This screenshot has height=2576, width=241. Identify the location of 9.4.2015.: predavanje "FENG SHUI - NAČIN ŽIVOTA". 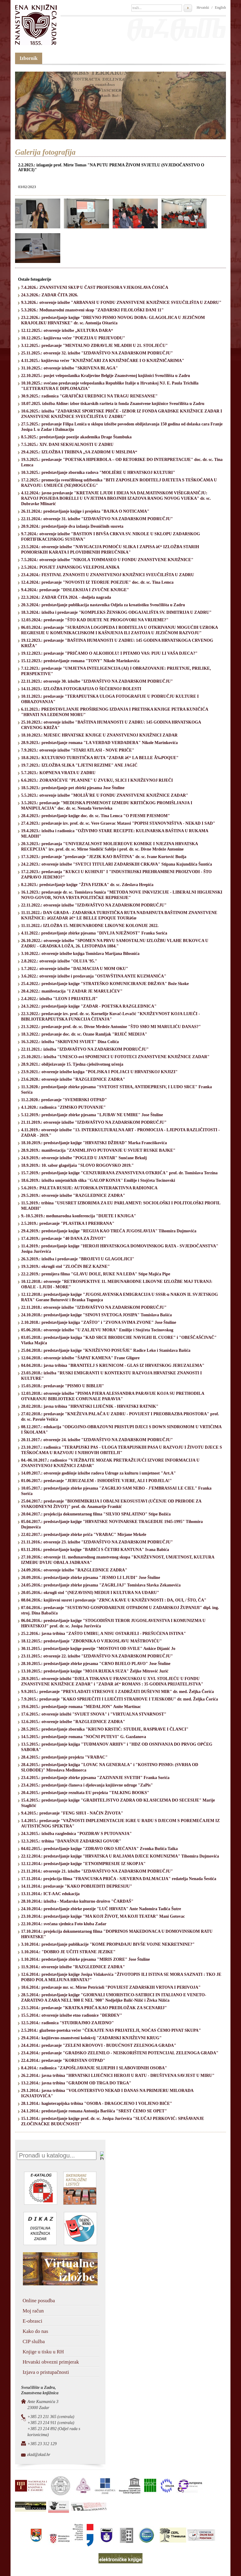
(72, 1813).